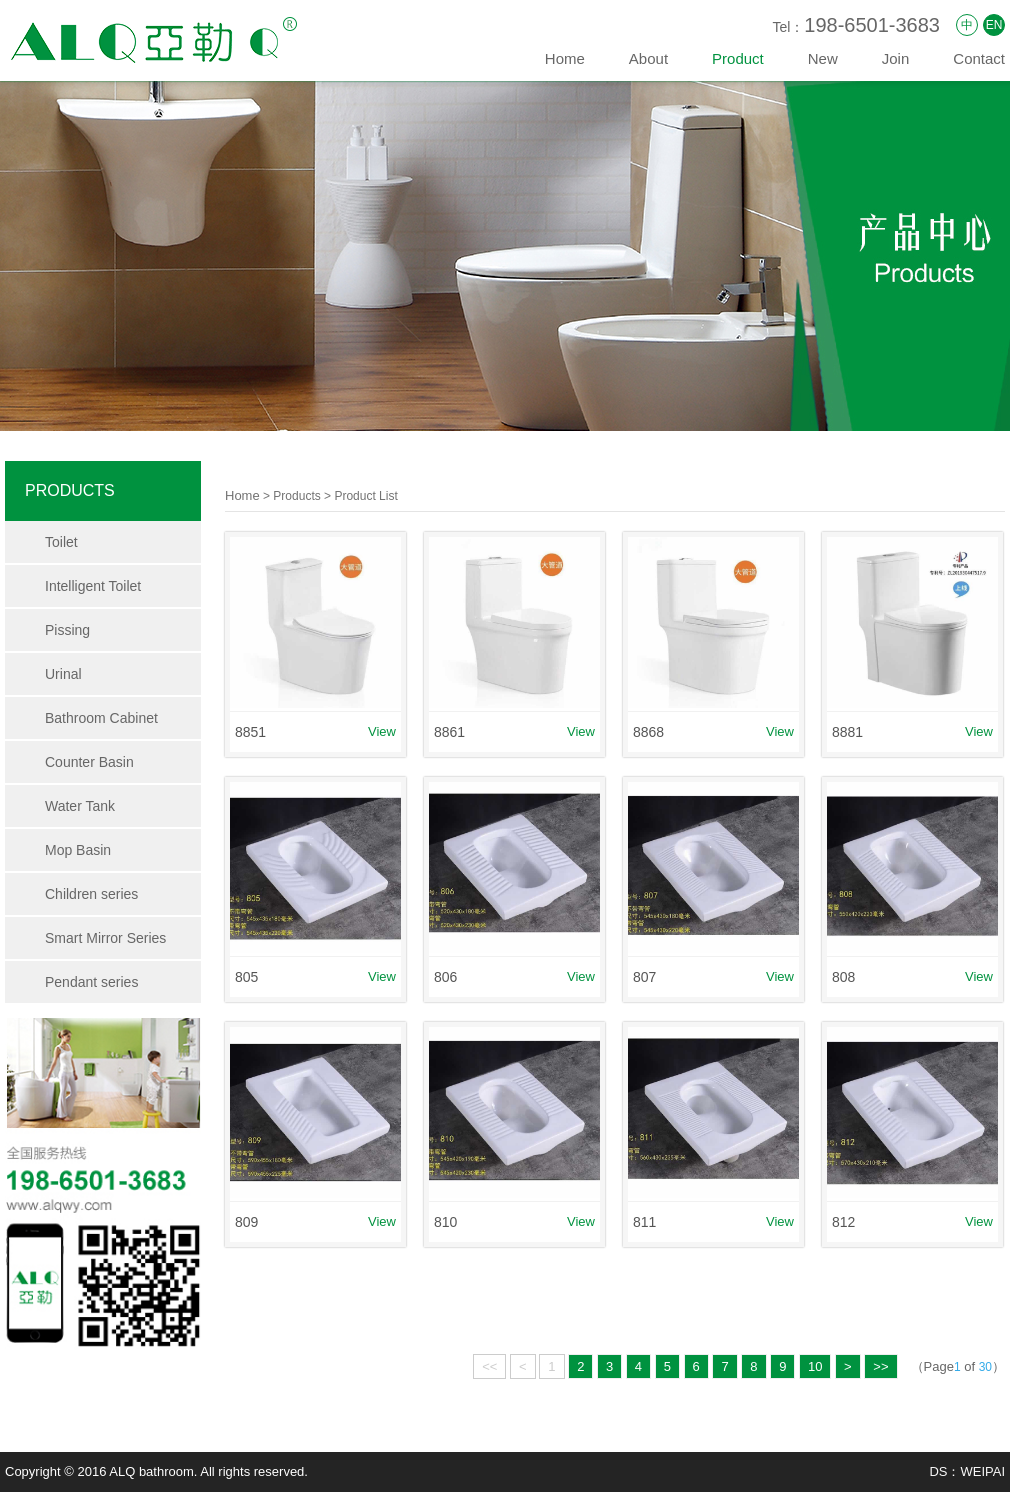 The width and height of the screenshot is (1010, 1492). I want to click on Children series, so click(91, 894).